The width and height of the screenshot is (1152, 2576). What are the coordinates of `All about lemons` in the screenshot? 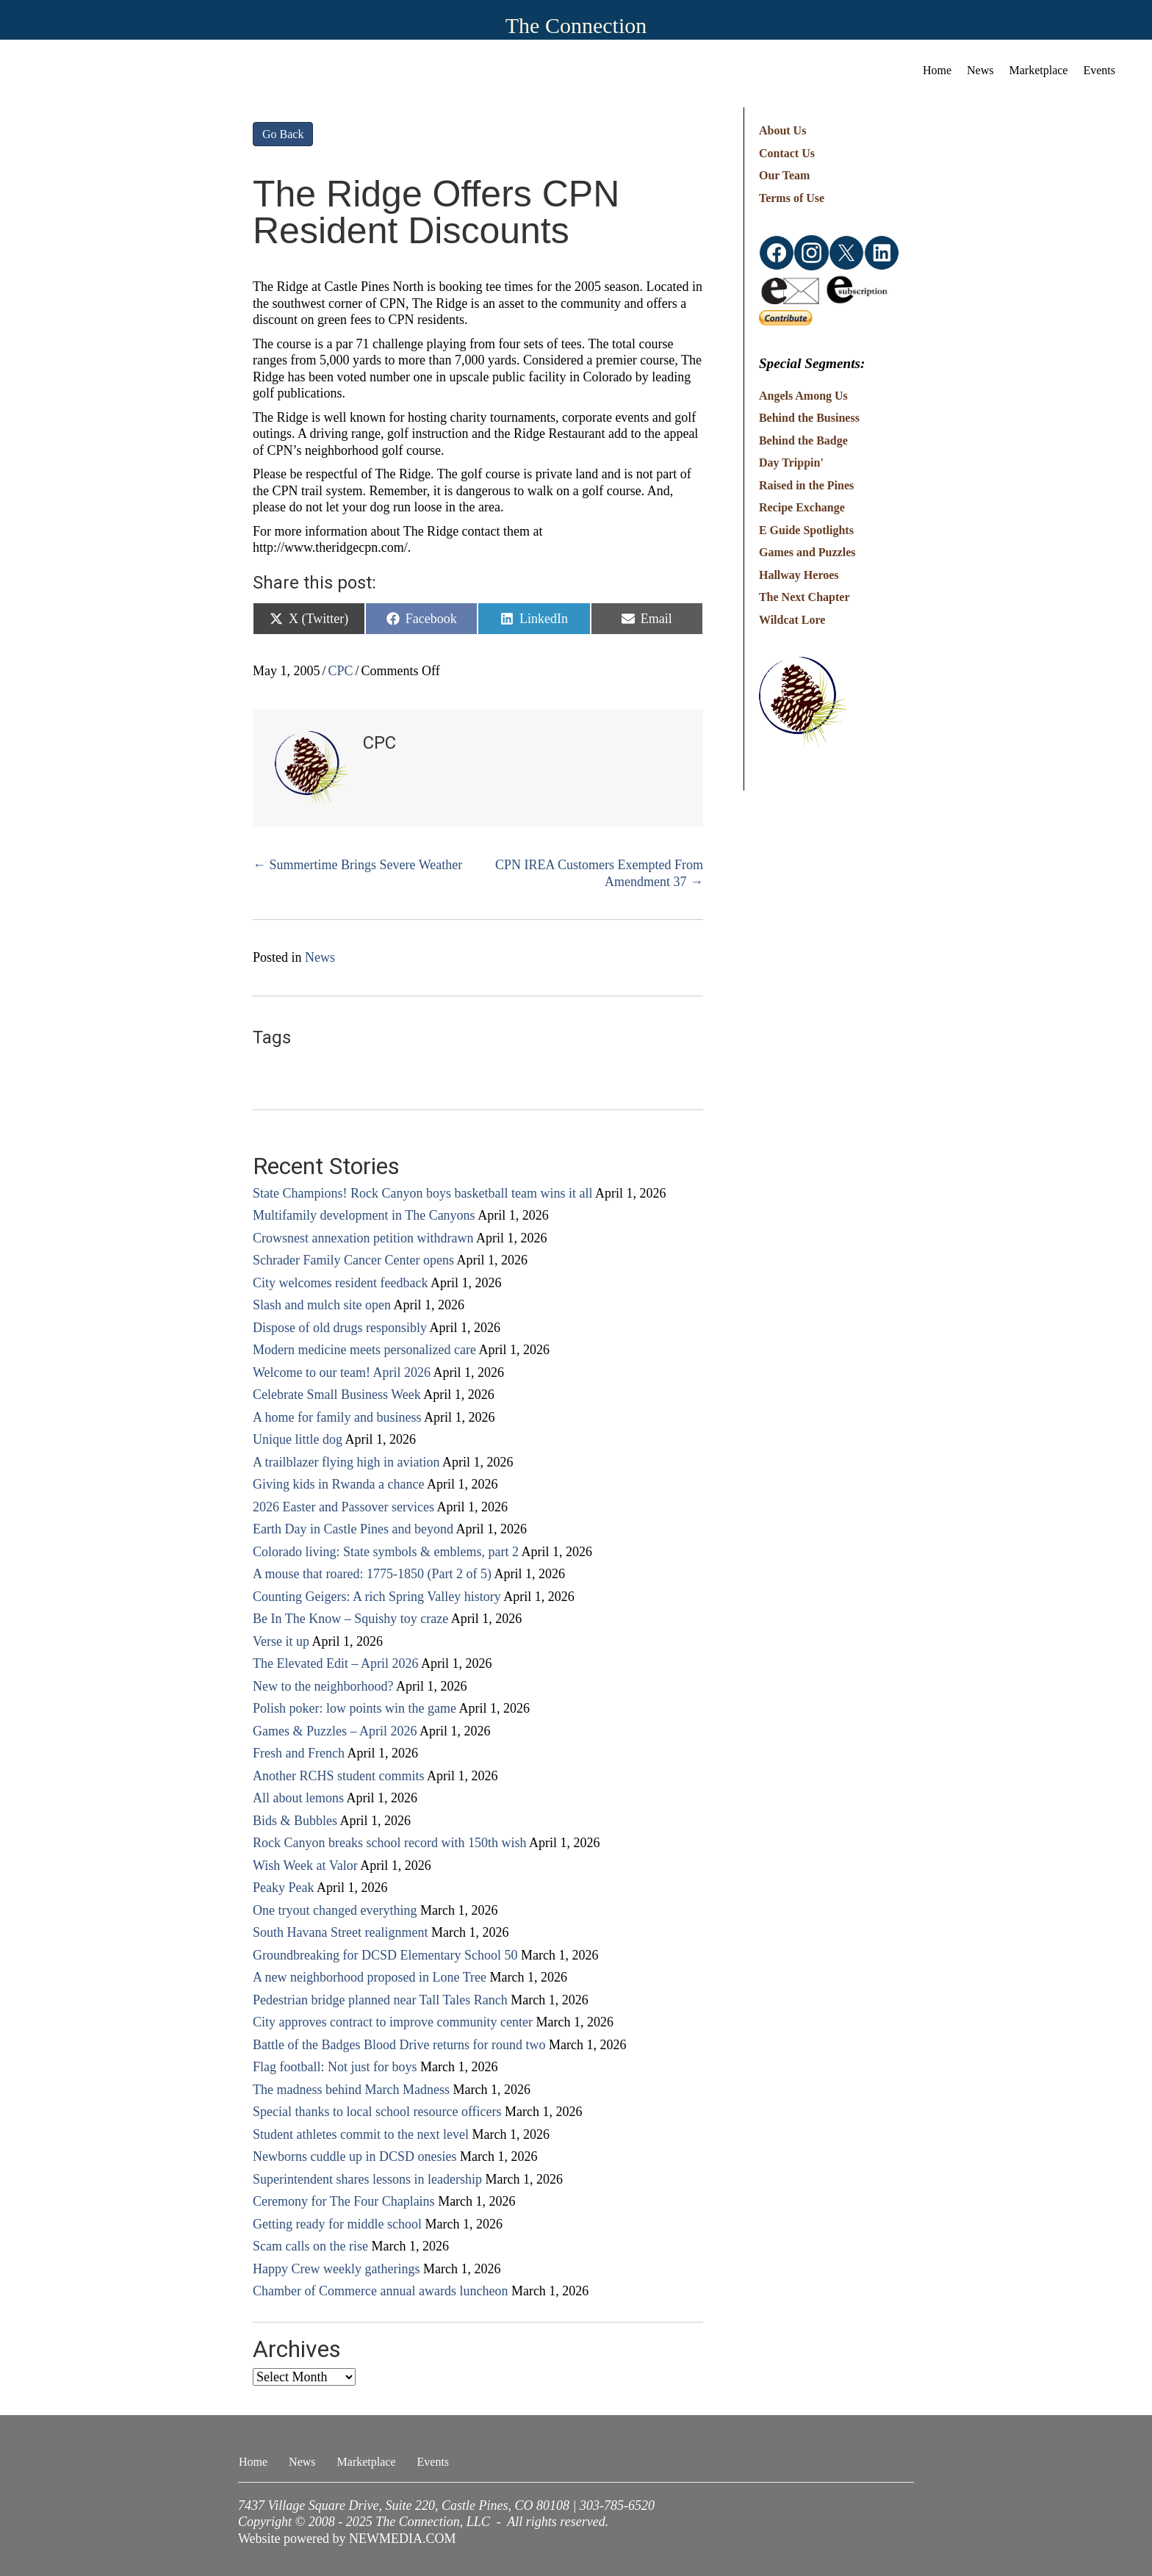 It's located at (298, 1798).